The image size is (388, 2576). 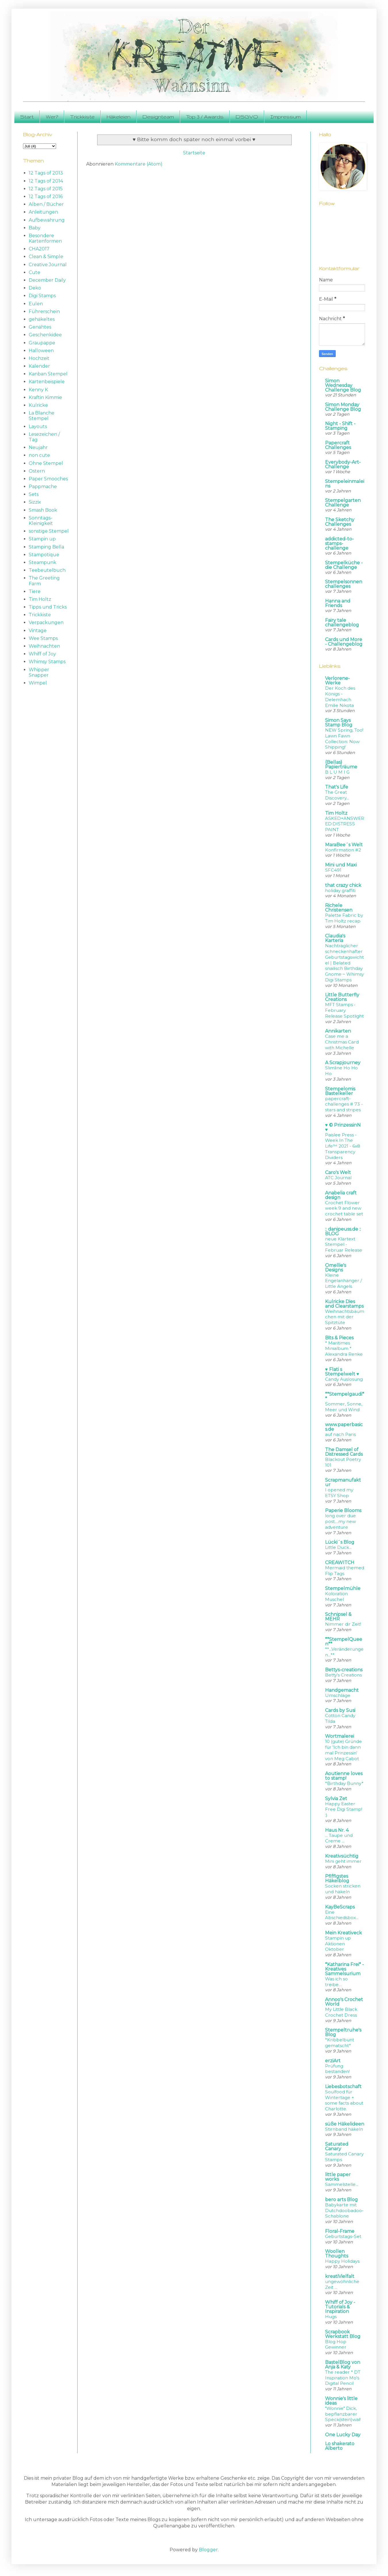 What do you see at coordinates (39, 455) in the screenshot?
I see `non cute` at bounding box center [39, 455].